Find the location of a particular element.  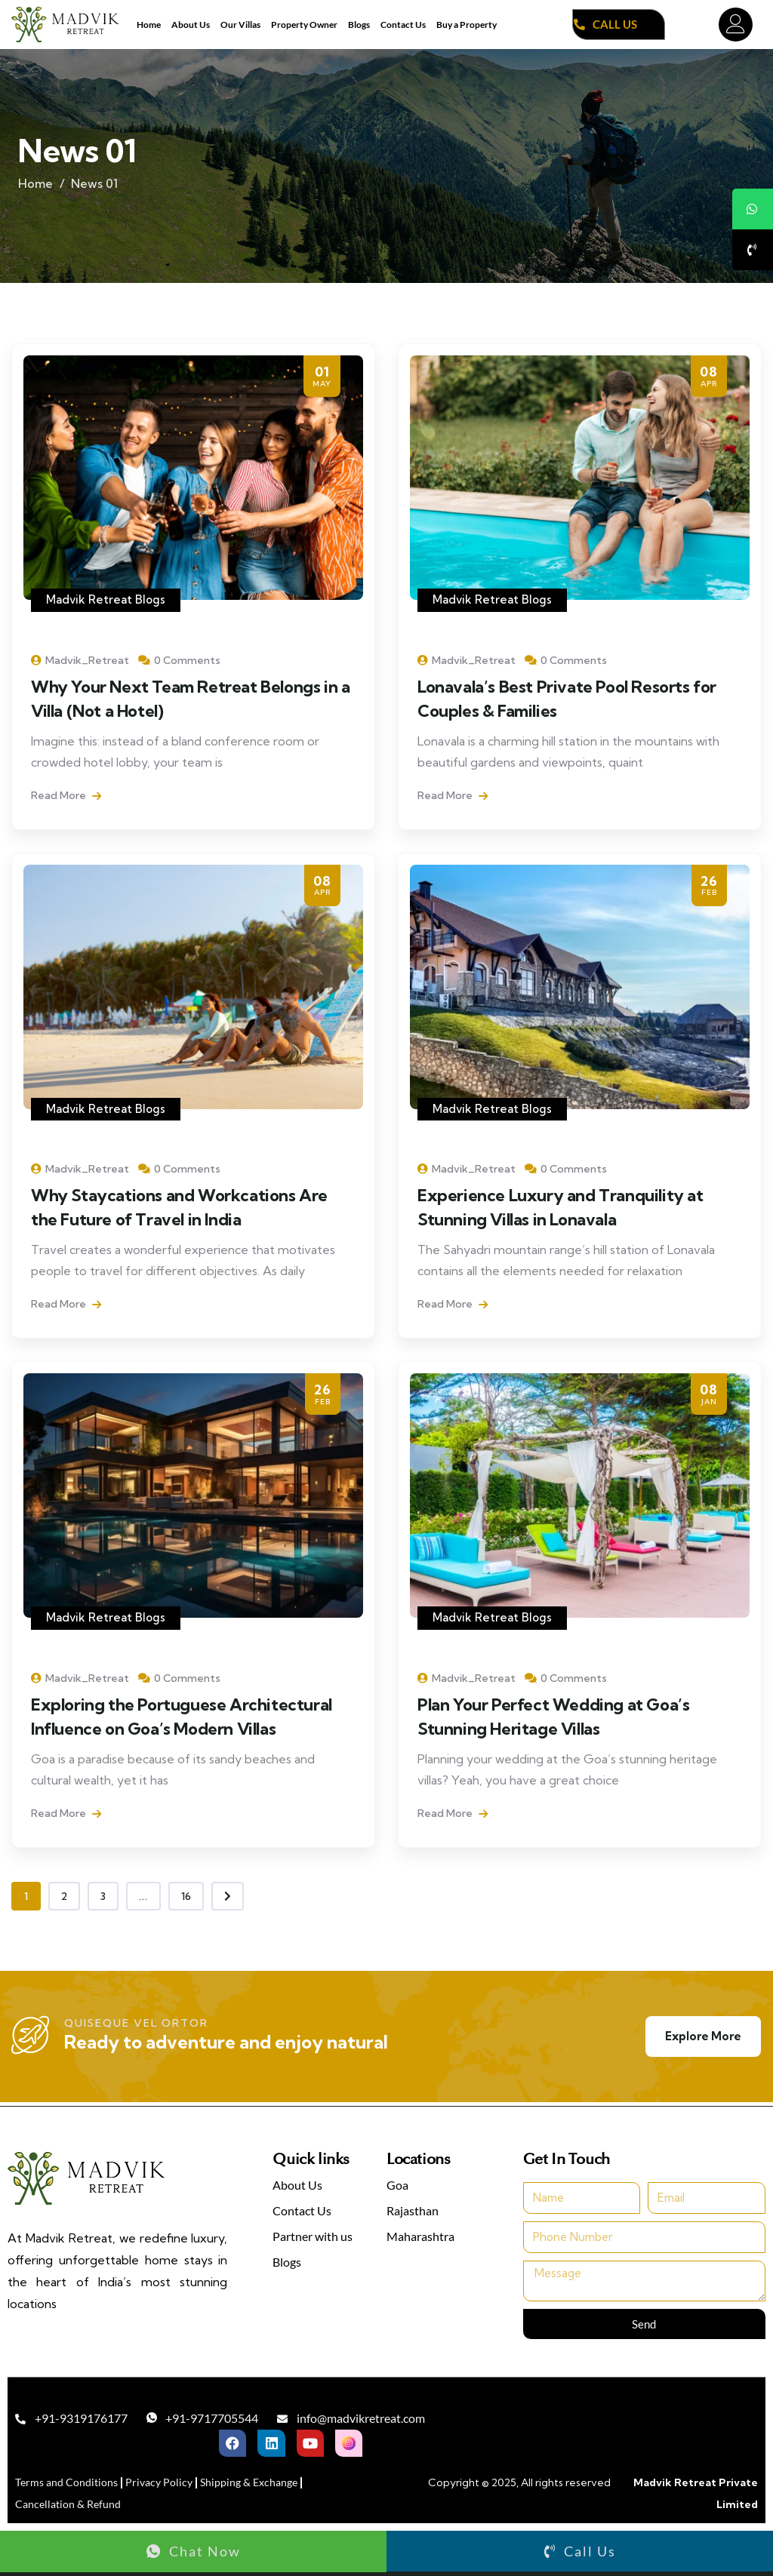

Property Owner is located at coordinates (304, 24).